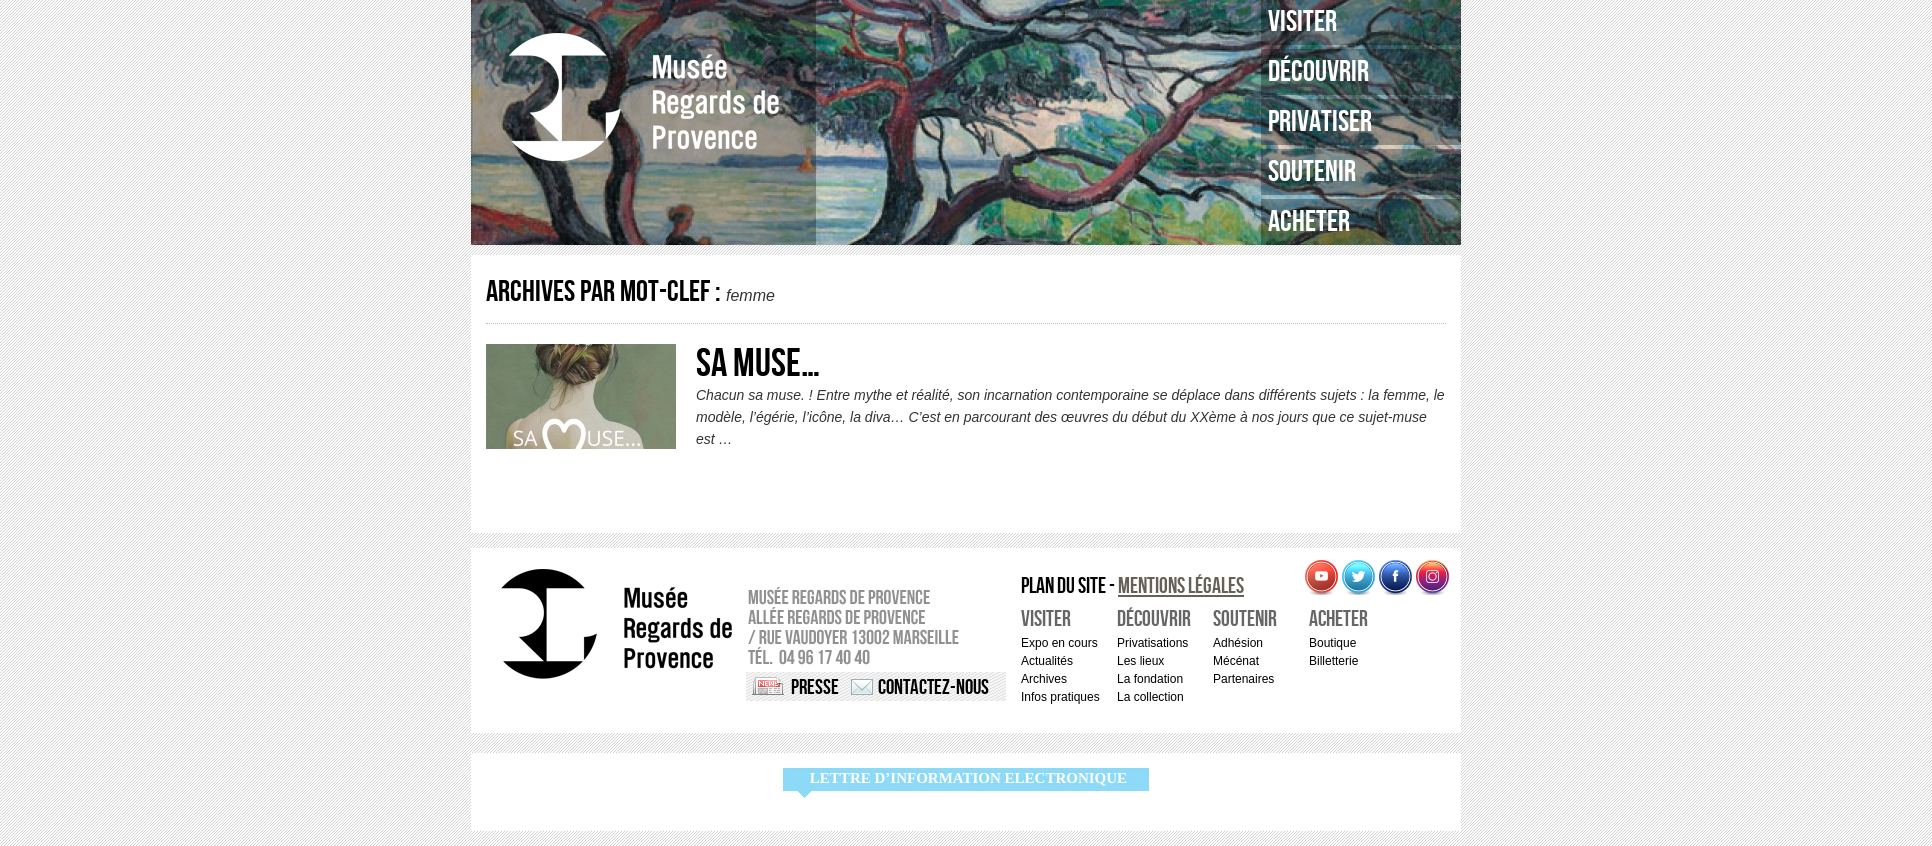 The width and height of the screenshot is (1932, 846). I want to click on Contactez-nous, so click(933, 687).